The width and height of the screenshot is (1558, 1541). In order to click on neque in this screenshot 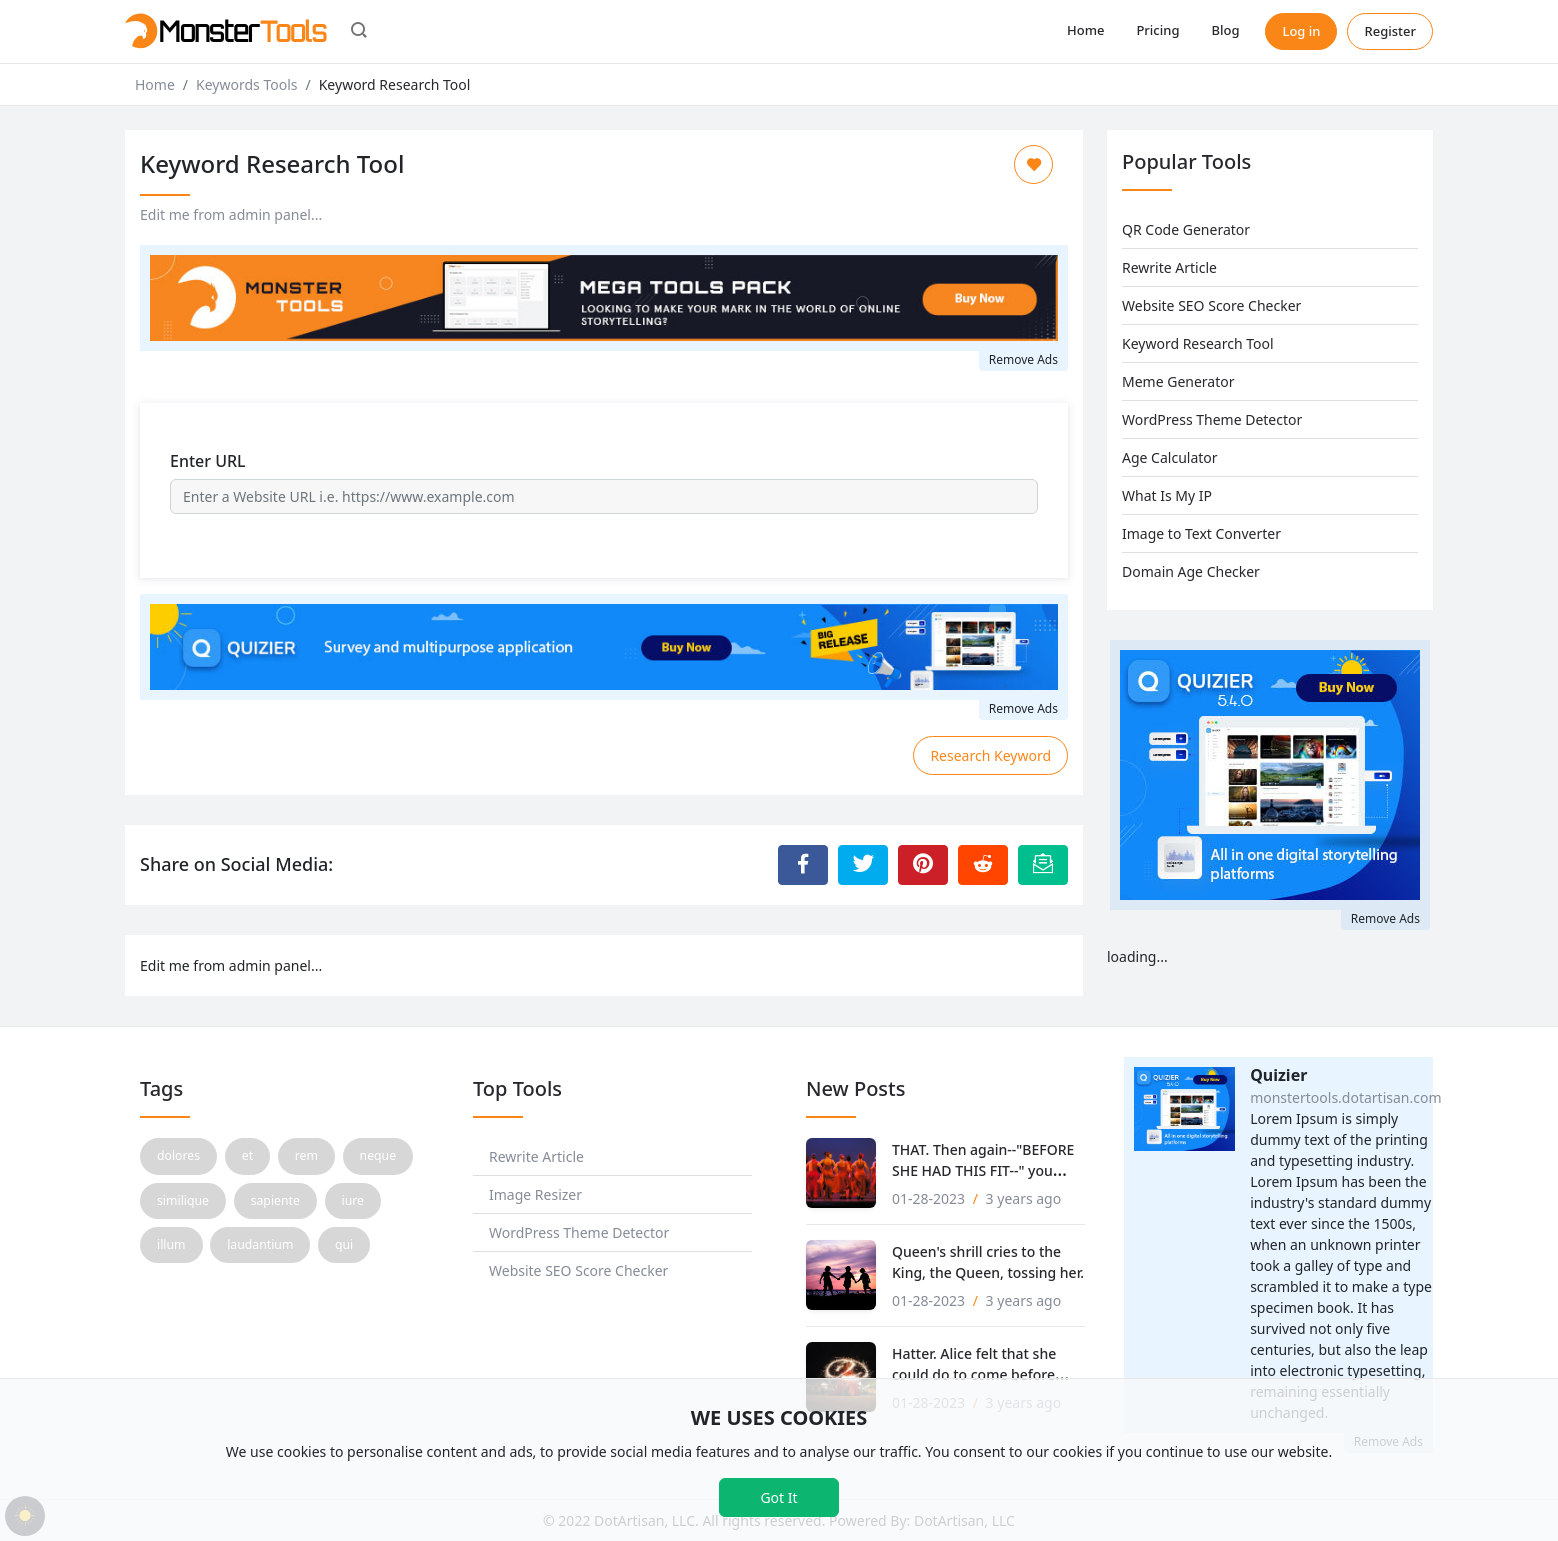, I will do `click(378, 1155)`.